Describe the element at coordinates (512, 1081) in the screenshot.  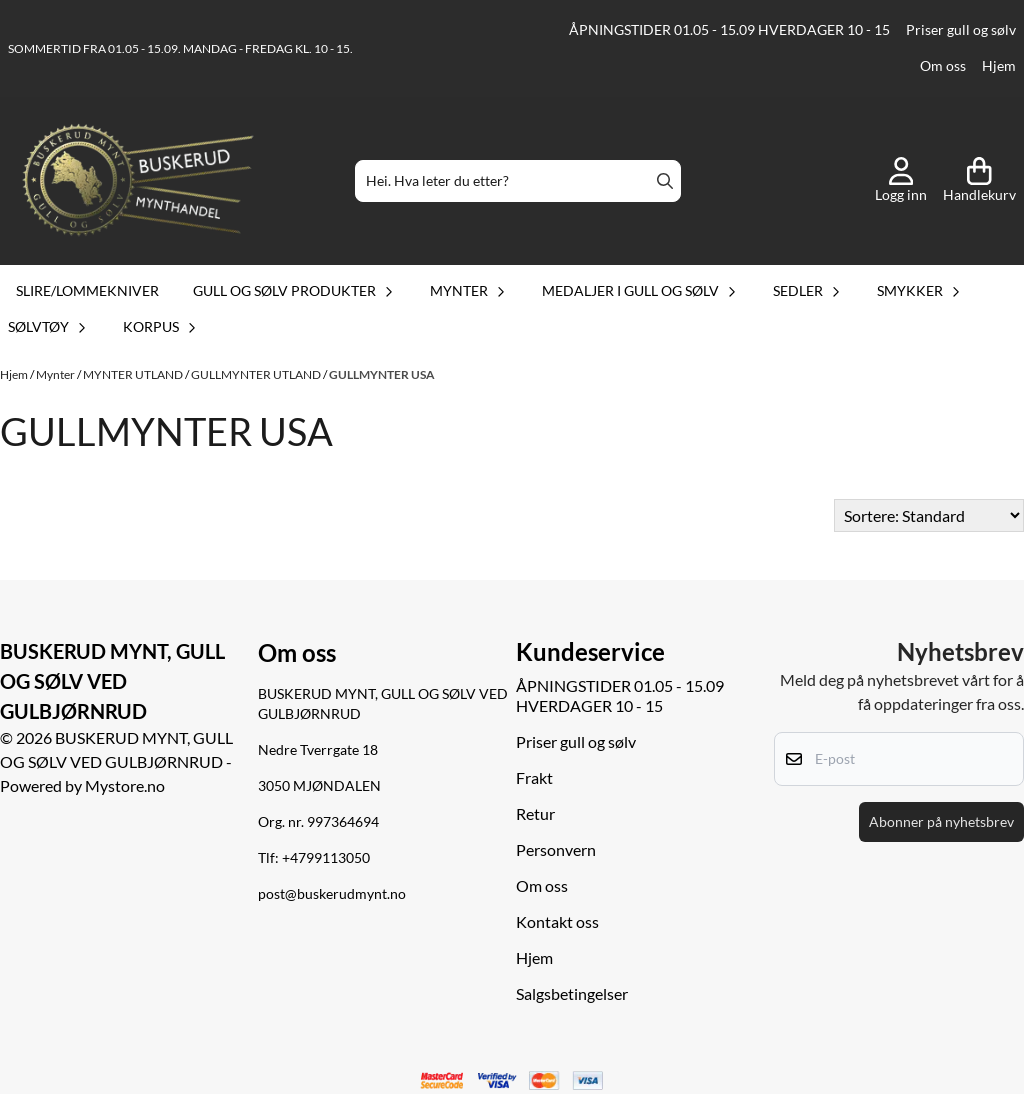
I see `[logo betalingsmetoder visa og mastercard]` at that location.